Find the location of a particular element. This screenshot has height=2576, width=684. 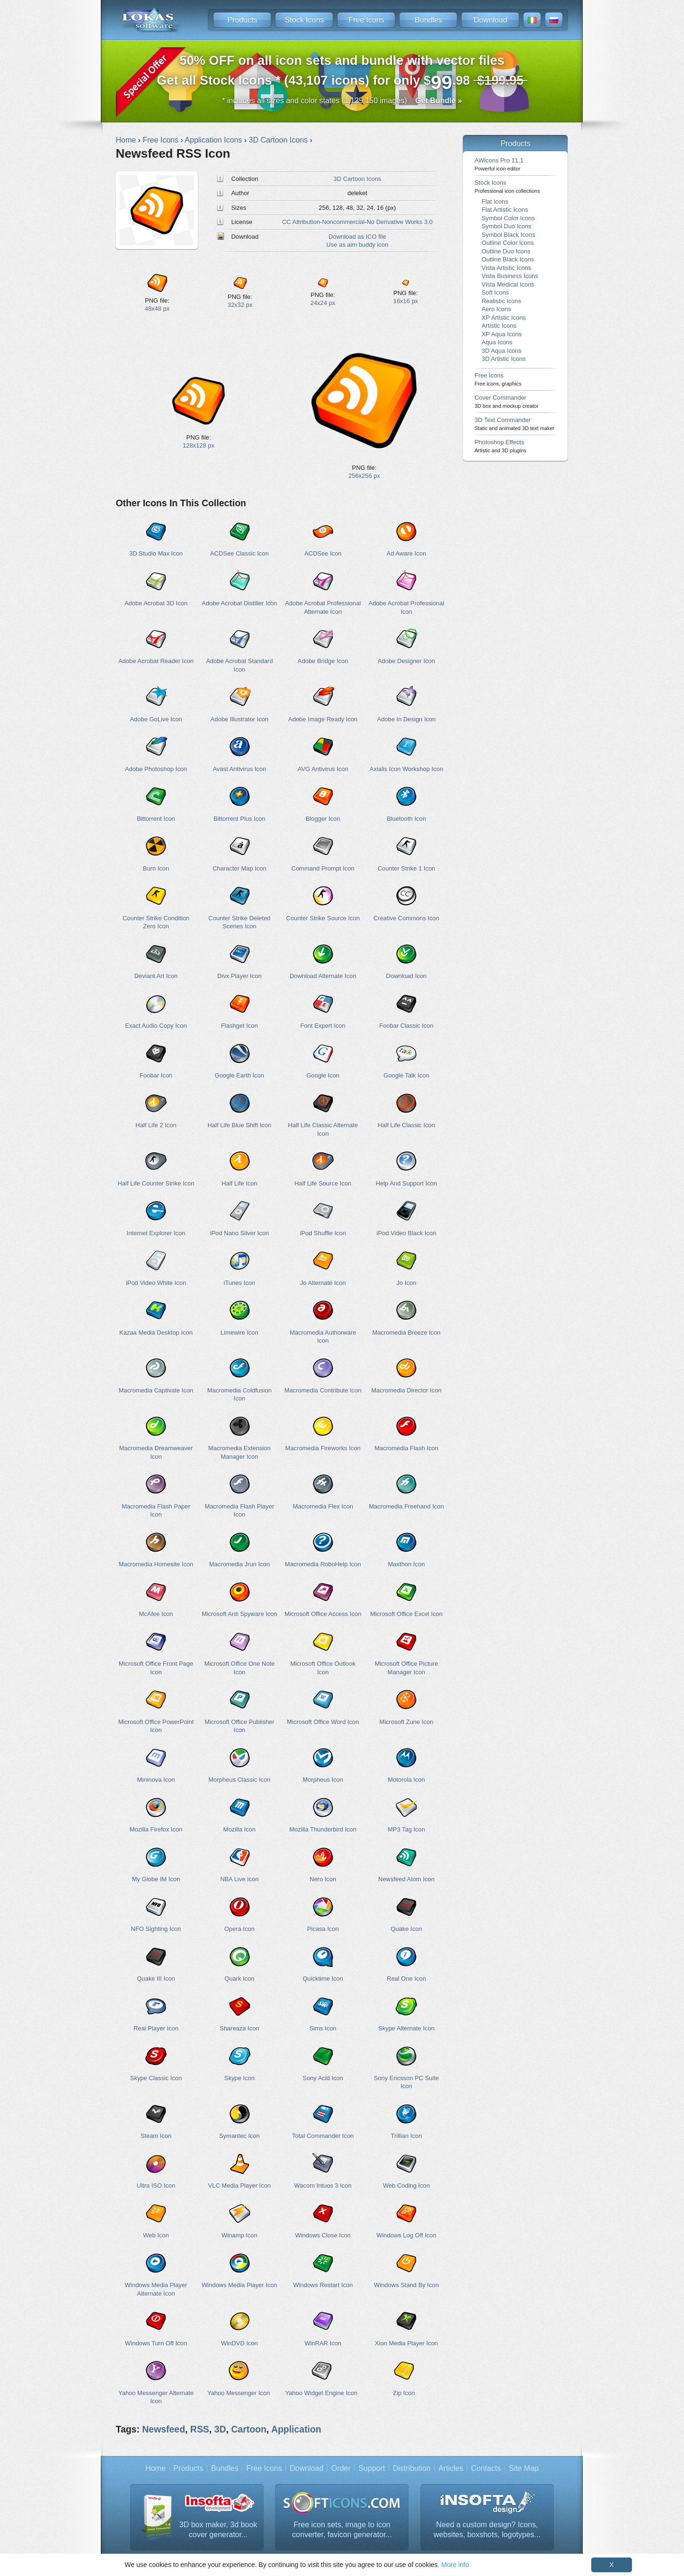

Macromedia Homesite Icon is located at coordinates (156, 1564).